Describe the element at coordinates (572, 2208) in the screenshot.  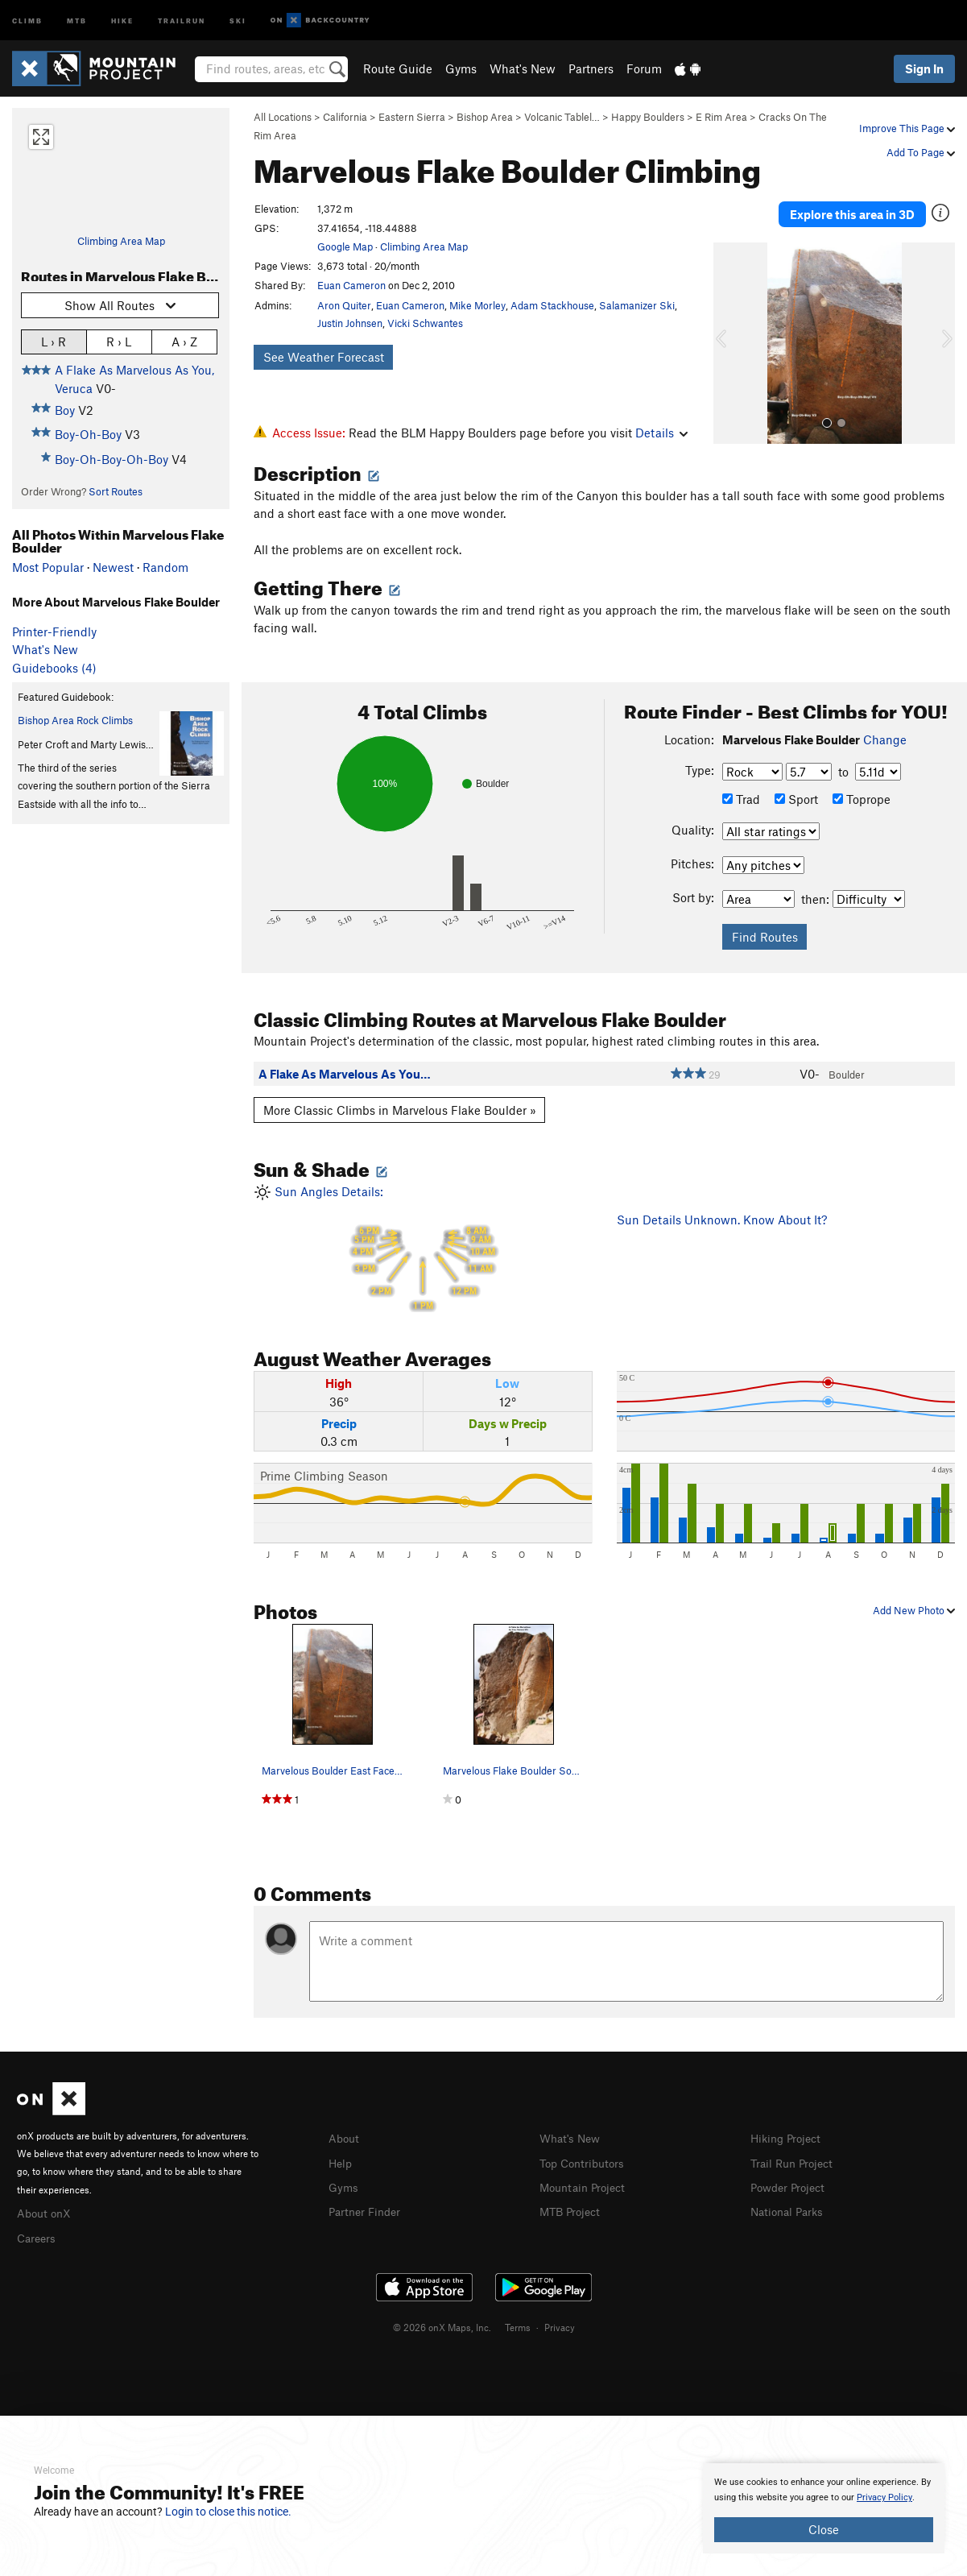
I see `MTB Project` at that location.